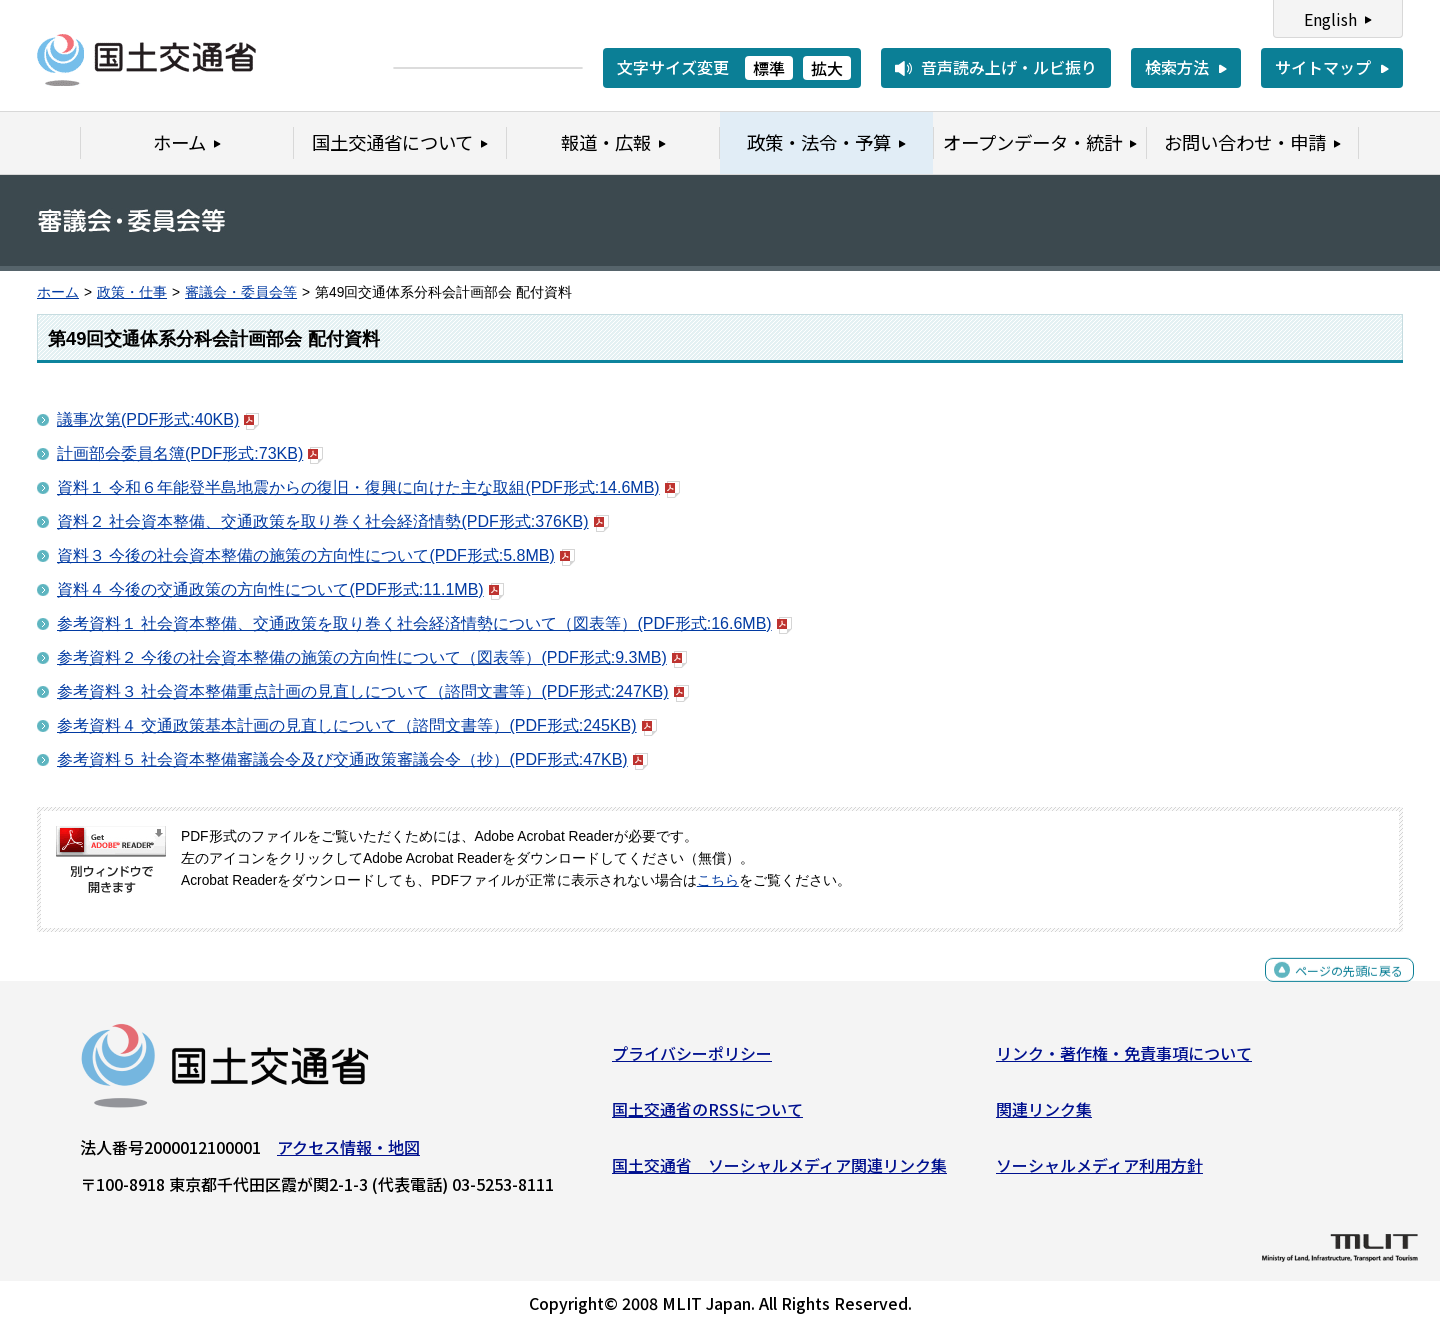 This screenshot has height=1339, width=1440. I want to click on 国土交通省のRSSについて, so click(707, 1117).